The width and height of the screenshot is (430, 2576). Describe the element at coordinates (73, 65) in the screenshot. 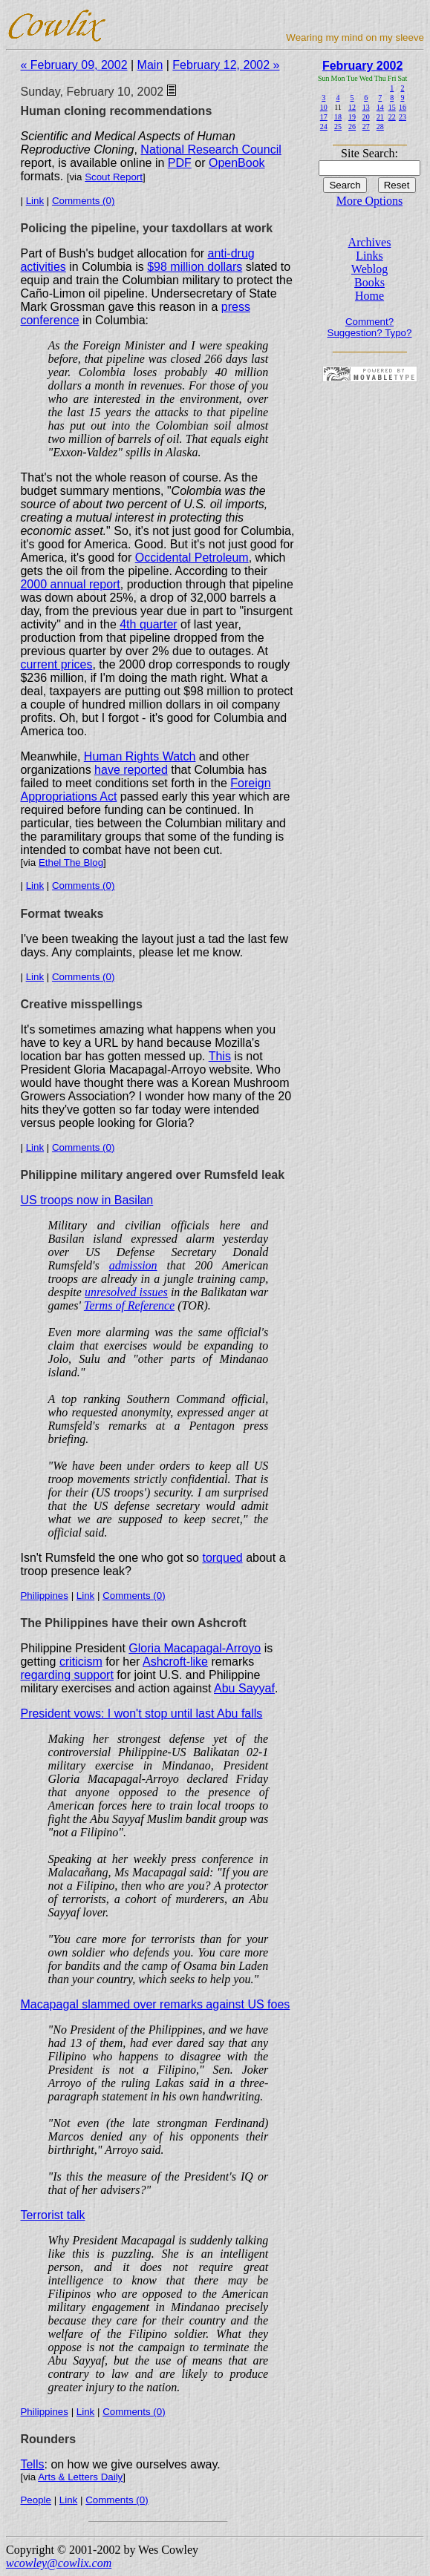

I see `« February 09, 2002` at that location.